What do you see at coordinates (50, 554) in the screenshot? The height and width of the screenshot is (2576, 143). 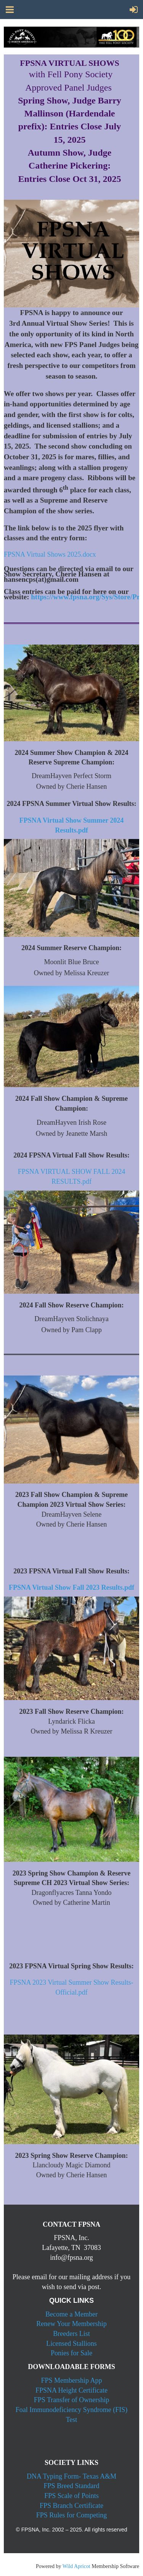 I see `FPSNA Virtual Shows 2025.docx` at bounding box center [50, 554].